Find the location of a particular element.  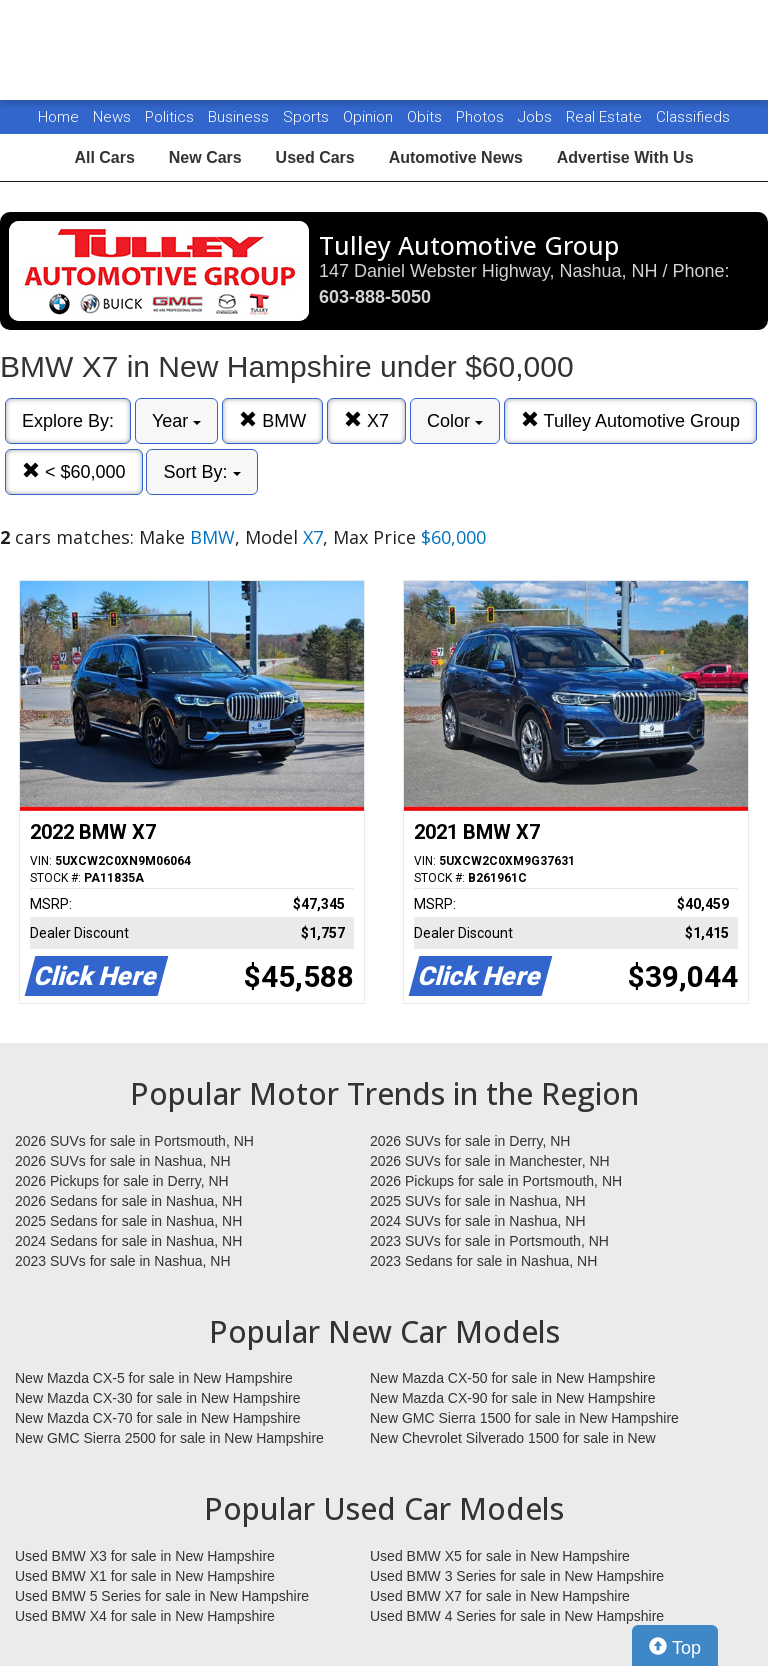

Color is located at coordinates (455, 421).